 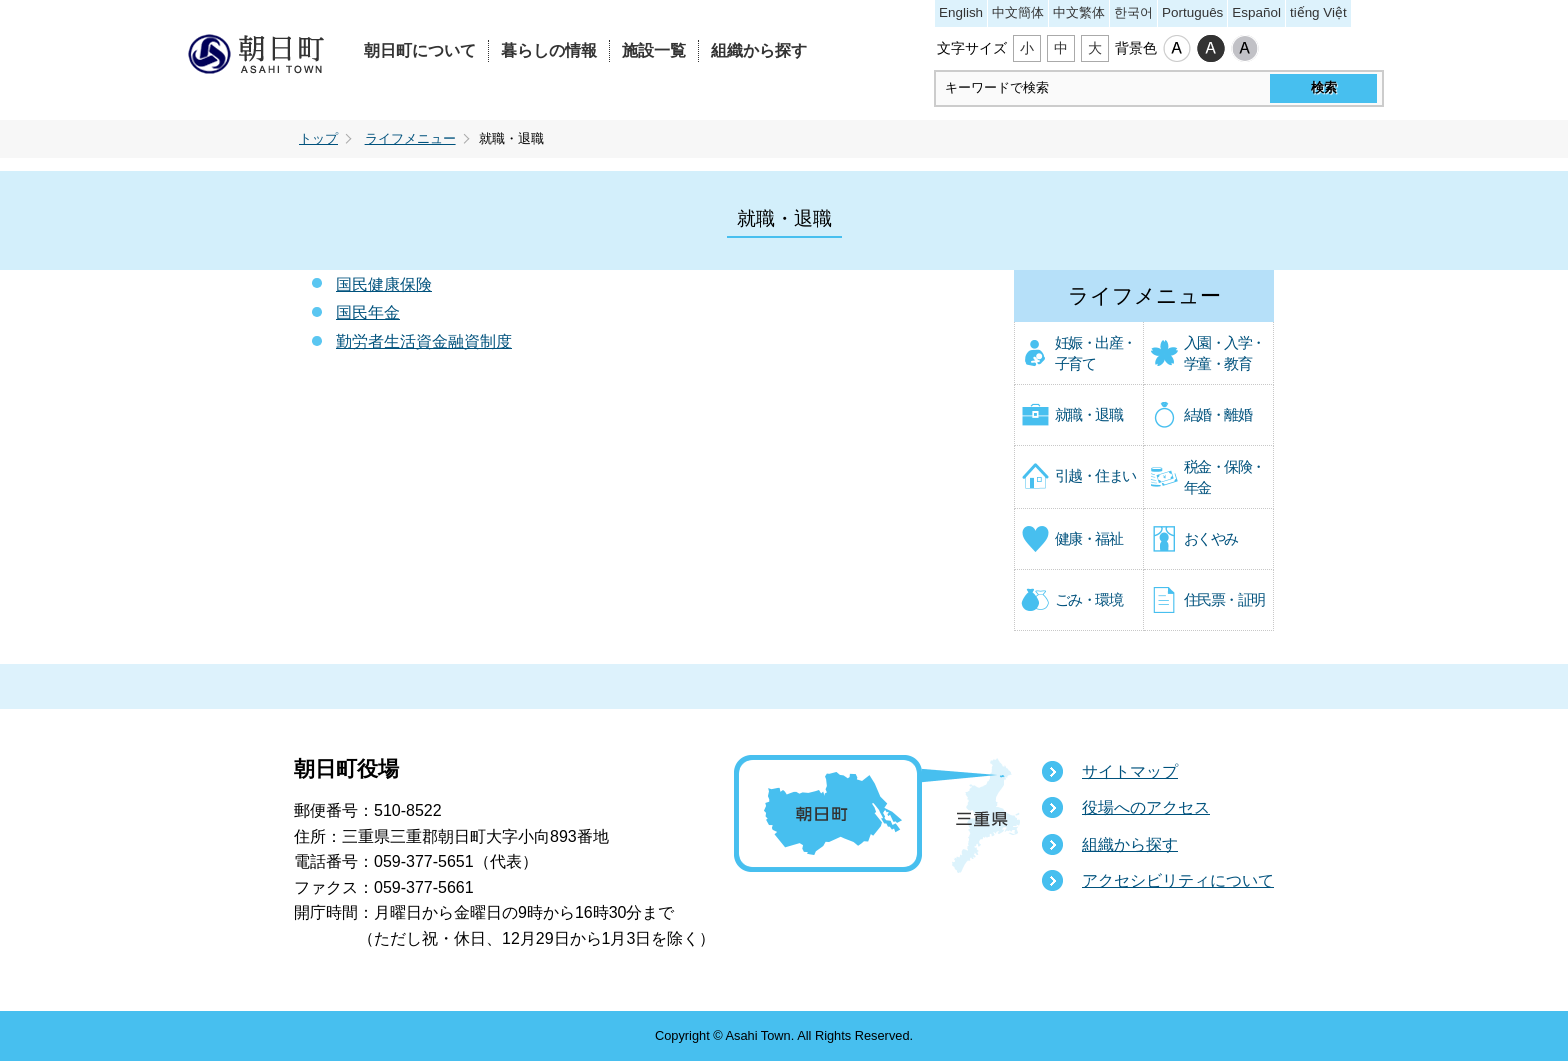 I want to click on 役場へのアクセス, so click(x=1146, y=807).